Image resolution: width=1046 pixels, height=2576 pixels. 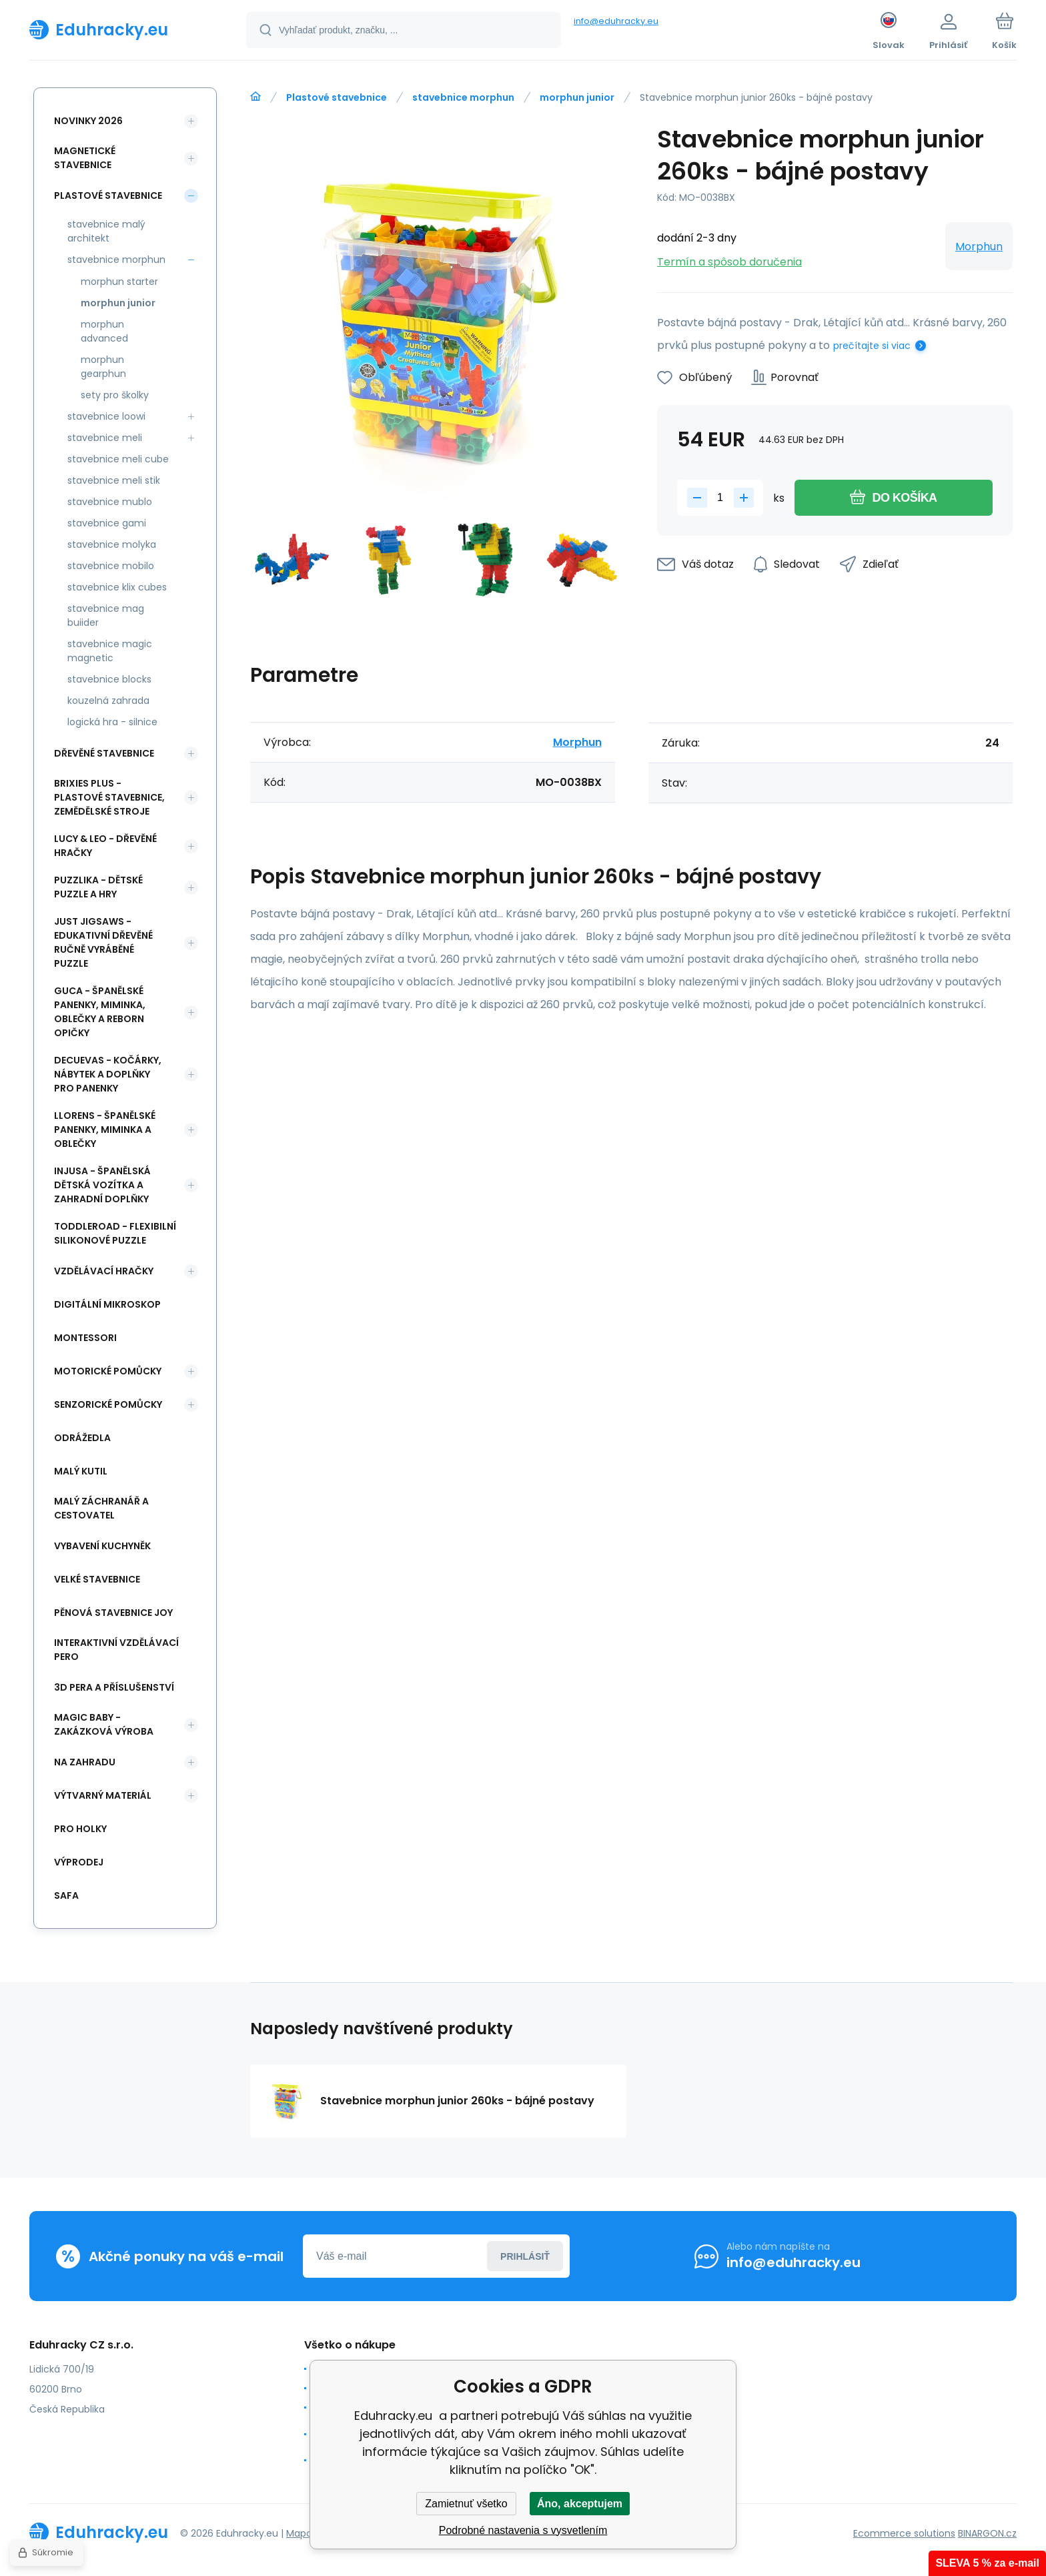 What do you see at coordinates (109, 651) in the screenshot?
I see `stavebnice magic magnetic` at bounding box center [109, 651].